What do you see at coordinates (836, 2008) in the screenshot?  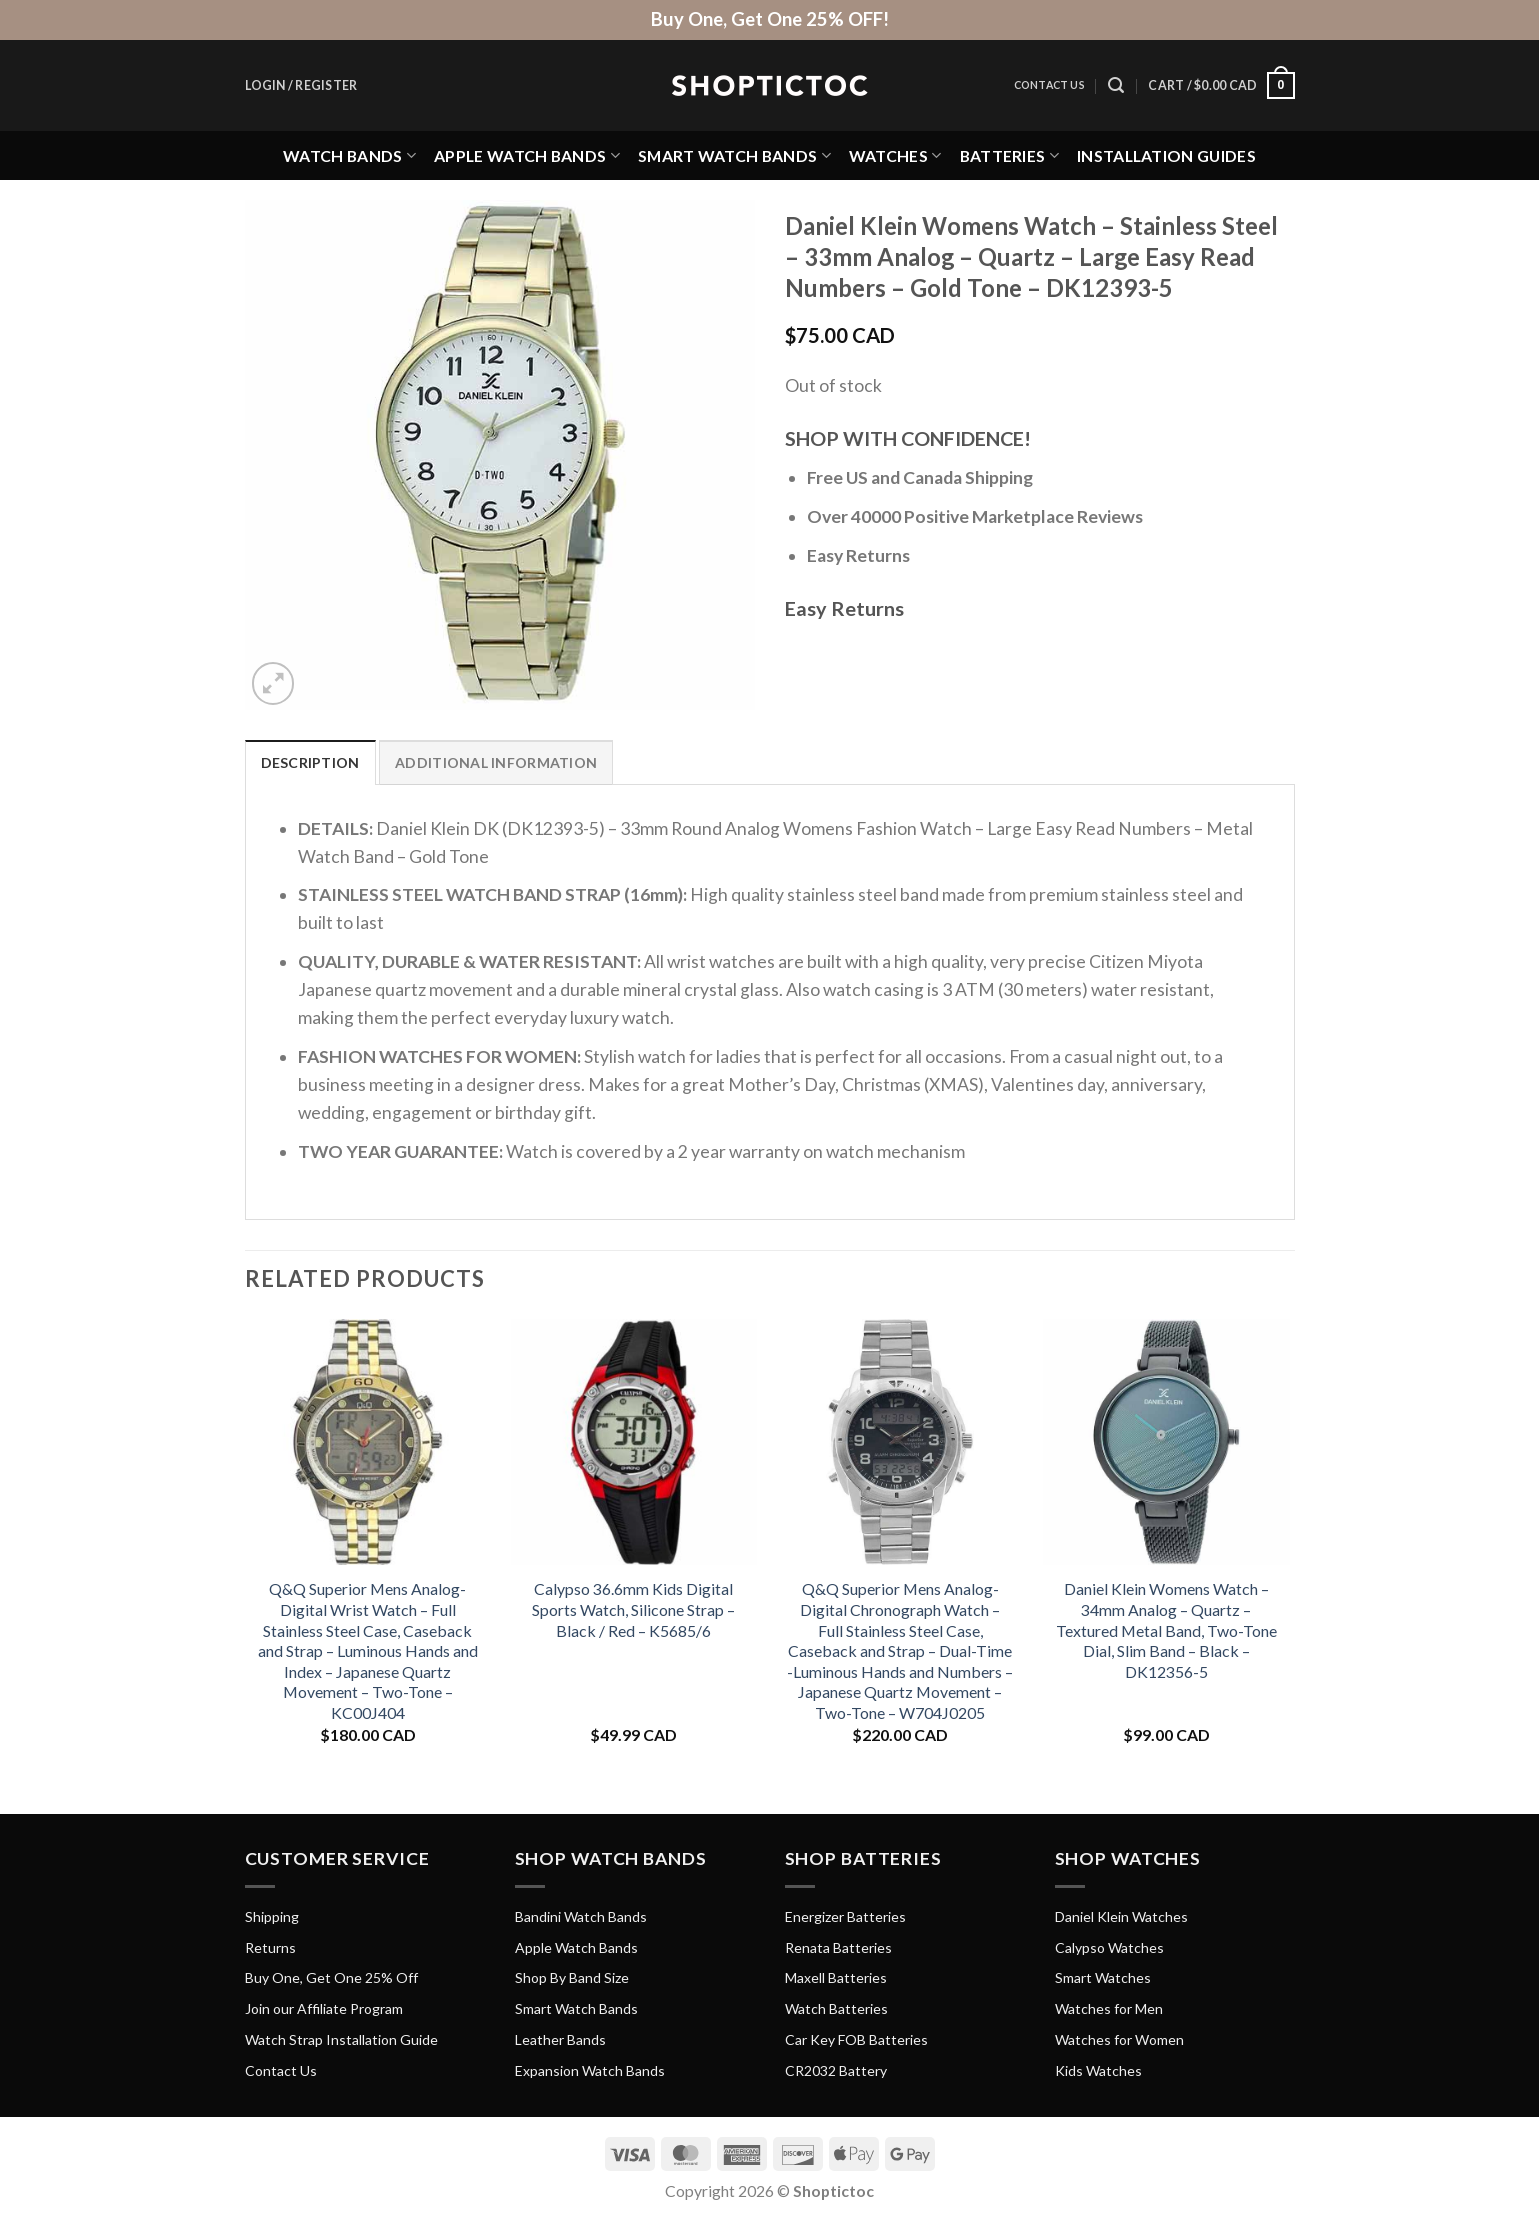 I see `Watch Batteries` at bounding box center [836, 2008].